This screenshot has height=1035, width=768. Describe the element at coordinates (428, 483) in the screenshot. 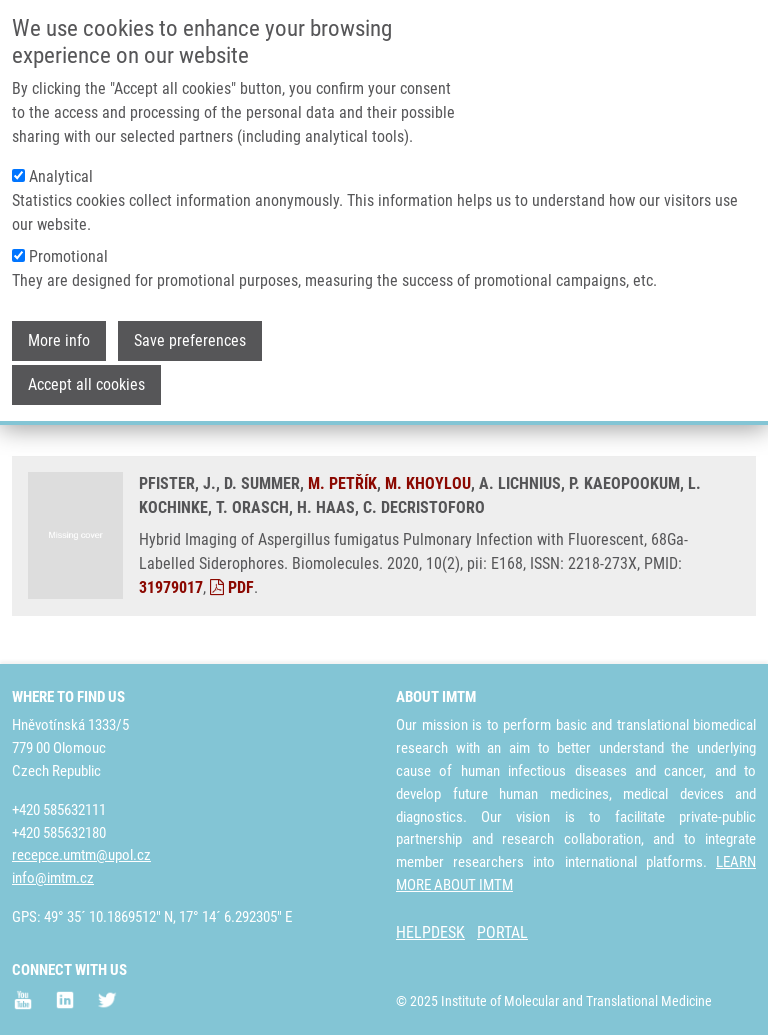

I see `M. KHOYLOU` at that location.